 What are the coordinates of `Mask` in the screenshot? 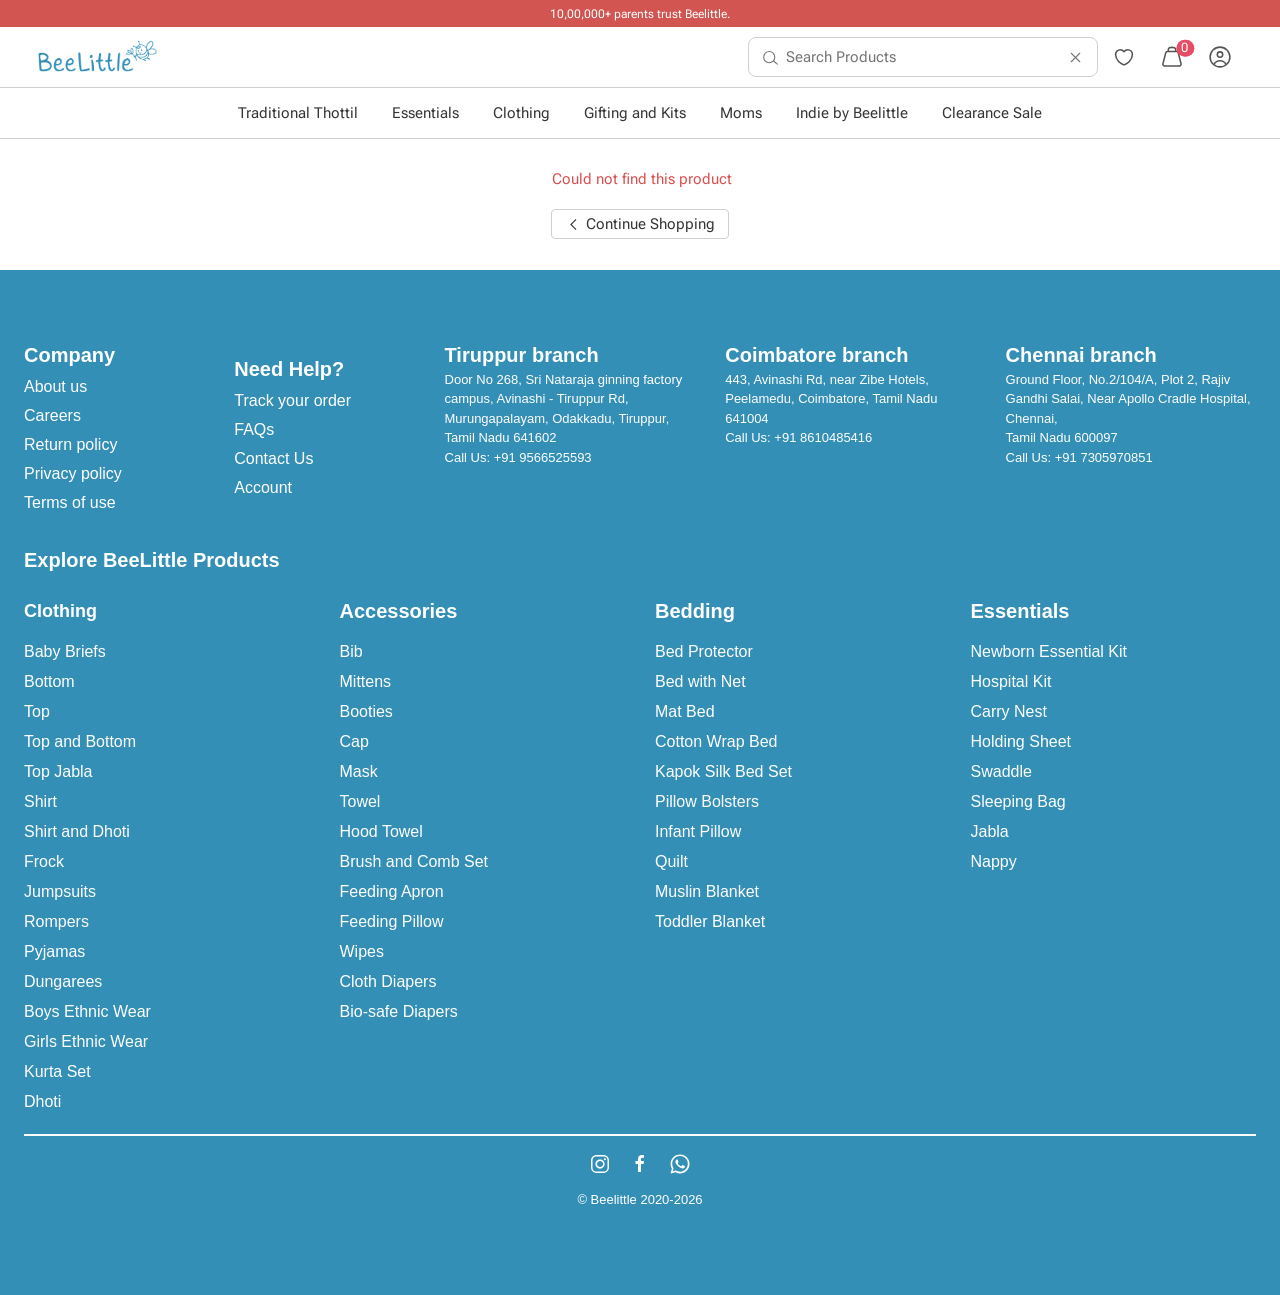 It's located at (359, 771).